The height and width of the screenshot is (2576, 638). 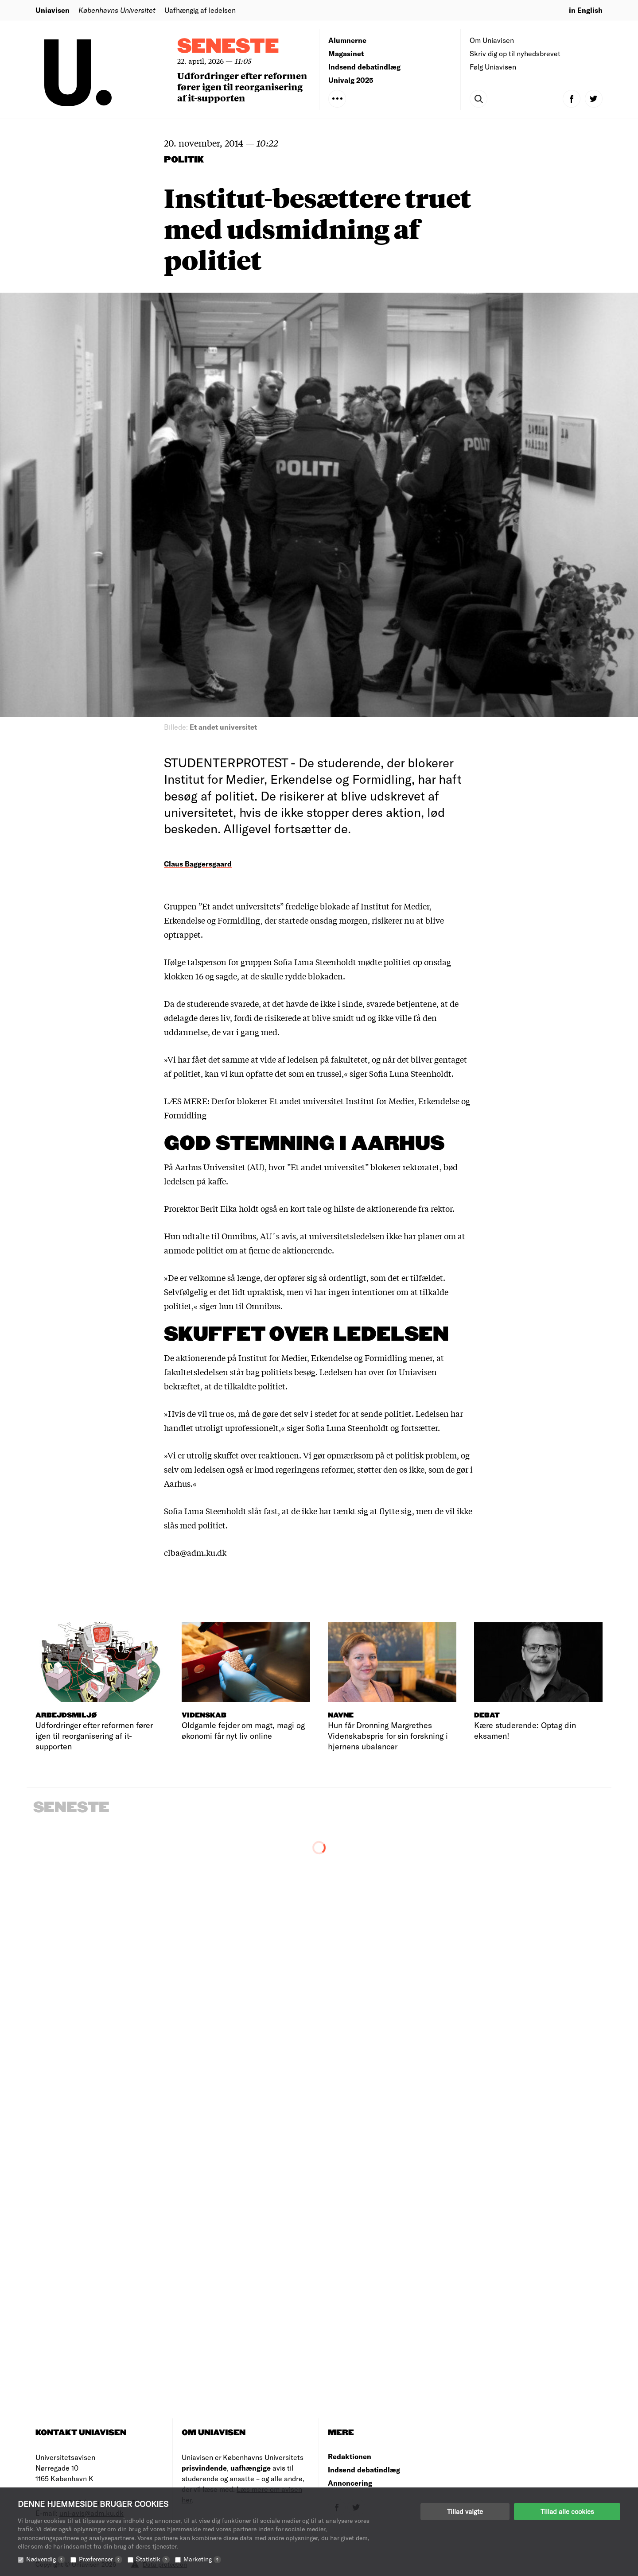 I want to click on Claus Baggersgaard, so click(x=198, y=863).